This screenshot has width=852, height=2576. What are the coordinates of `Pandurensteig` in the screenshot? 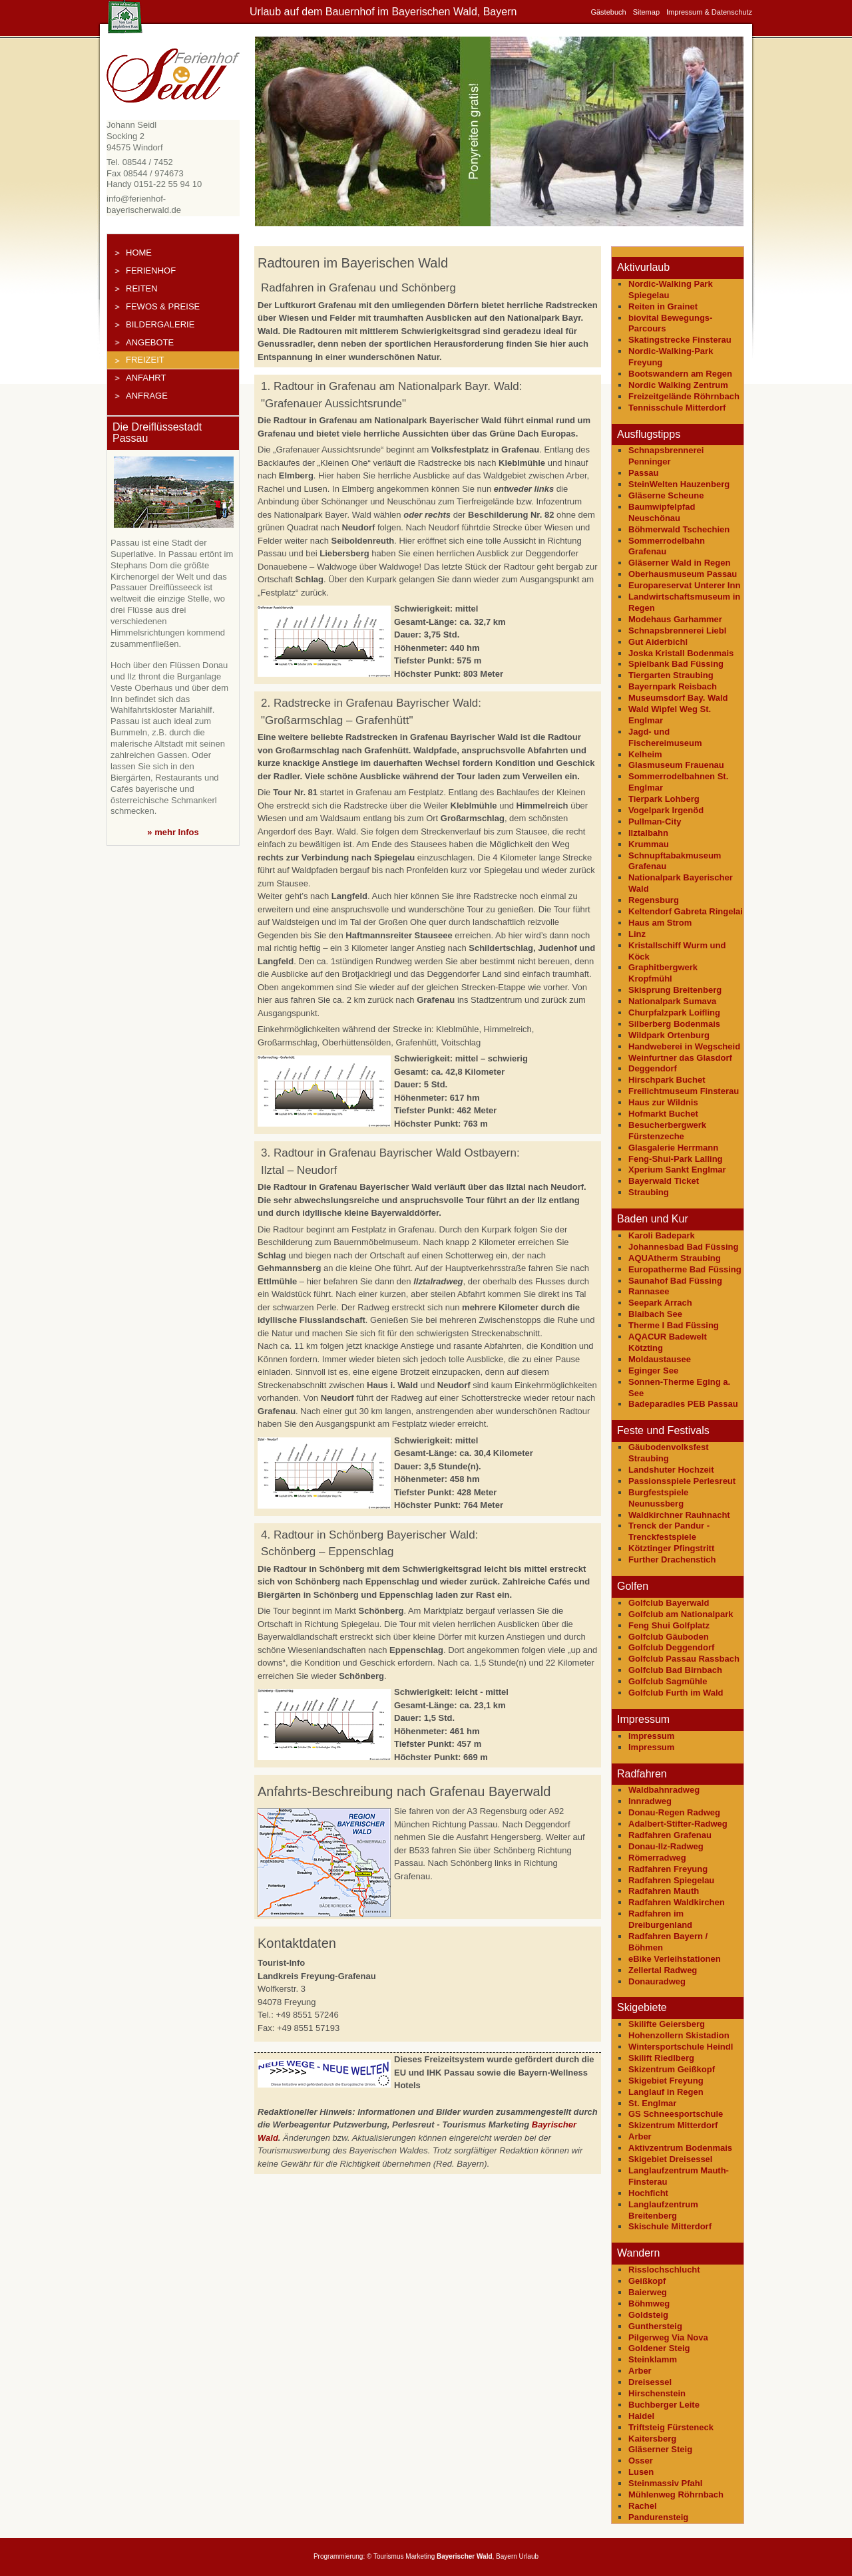 It's located at (658, 2517).